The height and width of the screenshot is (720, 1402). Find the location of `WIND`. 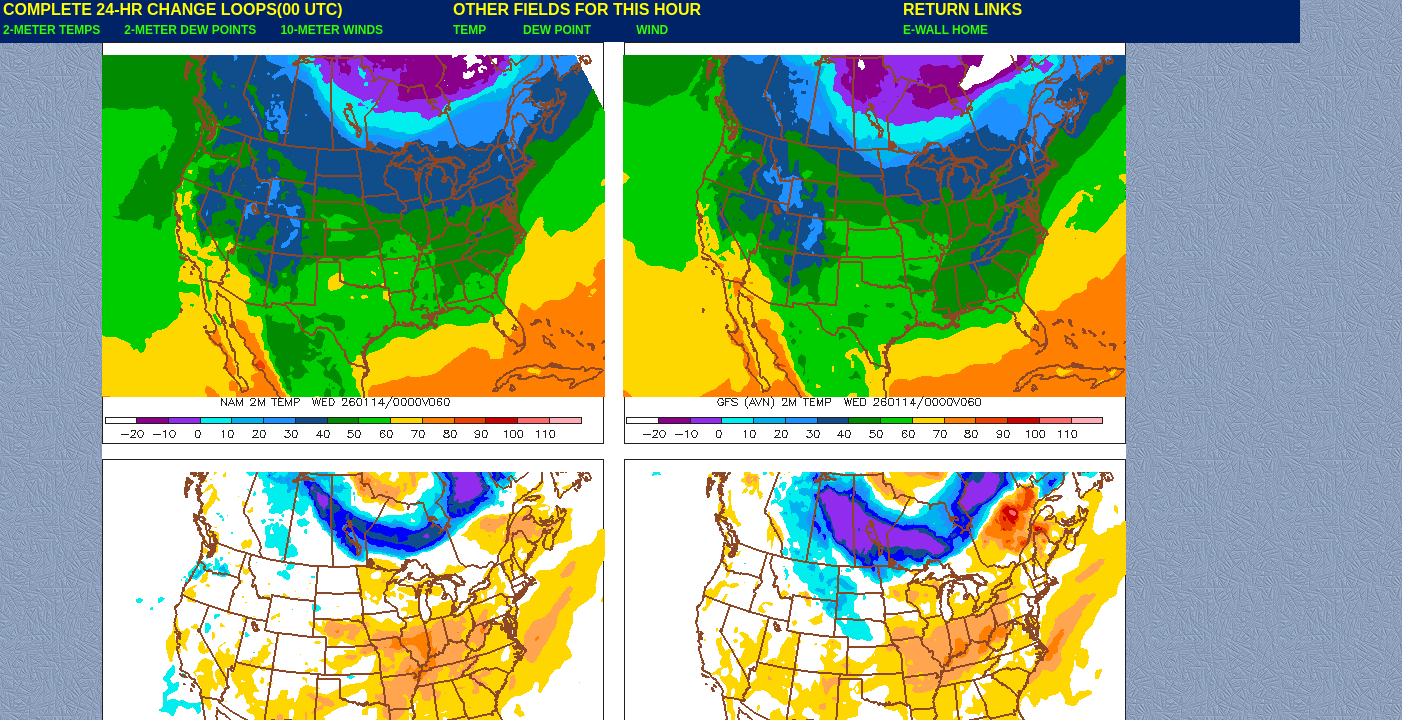

WIND is located at coordinates (652, 30).